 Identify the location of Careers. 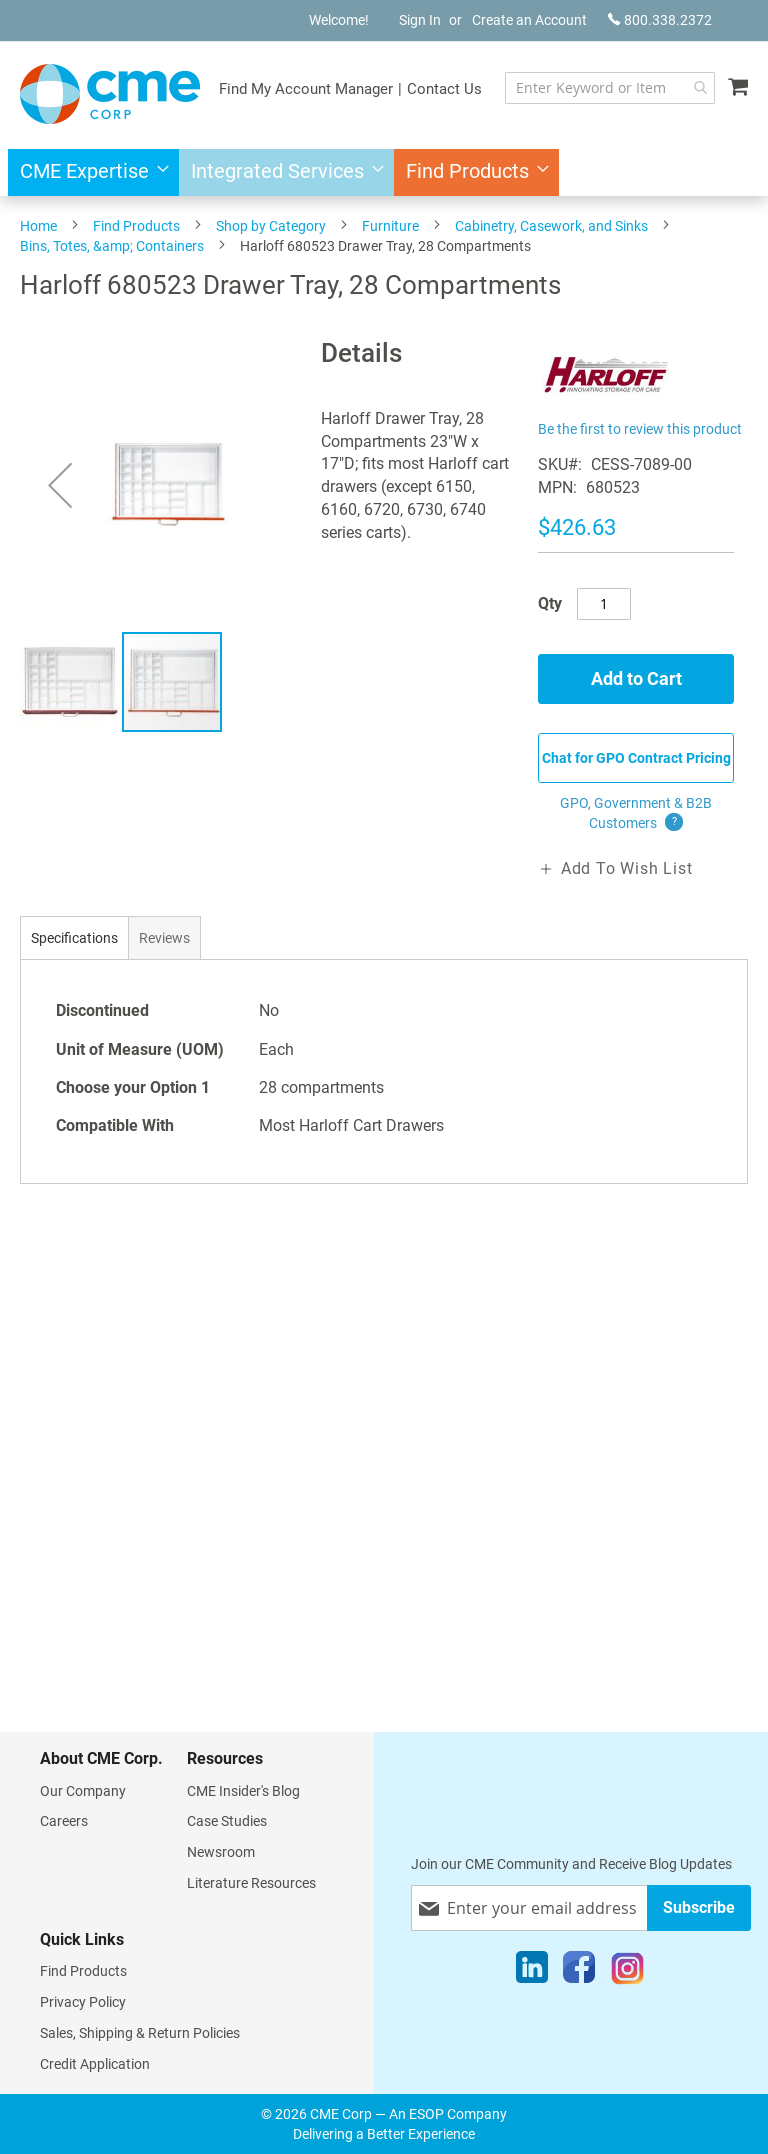
(64, 1821).